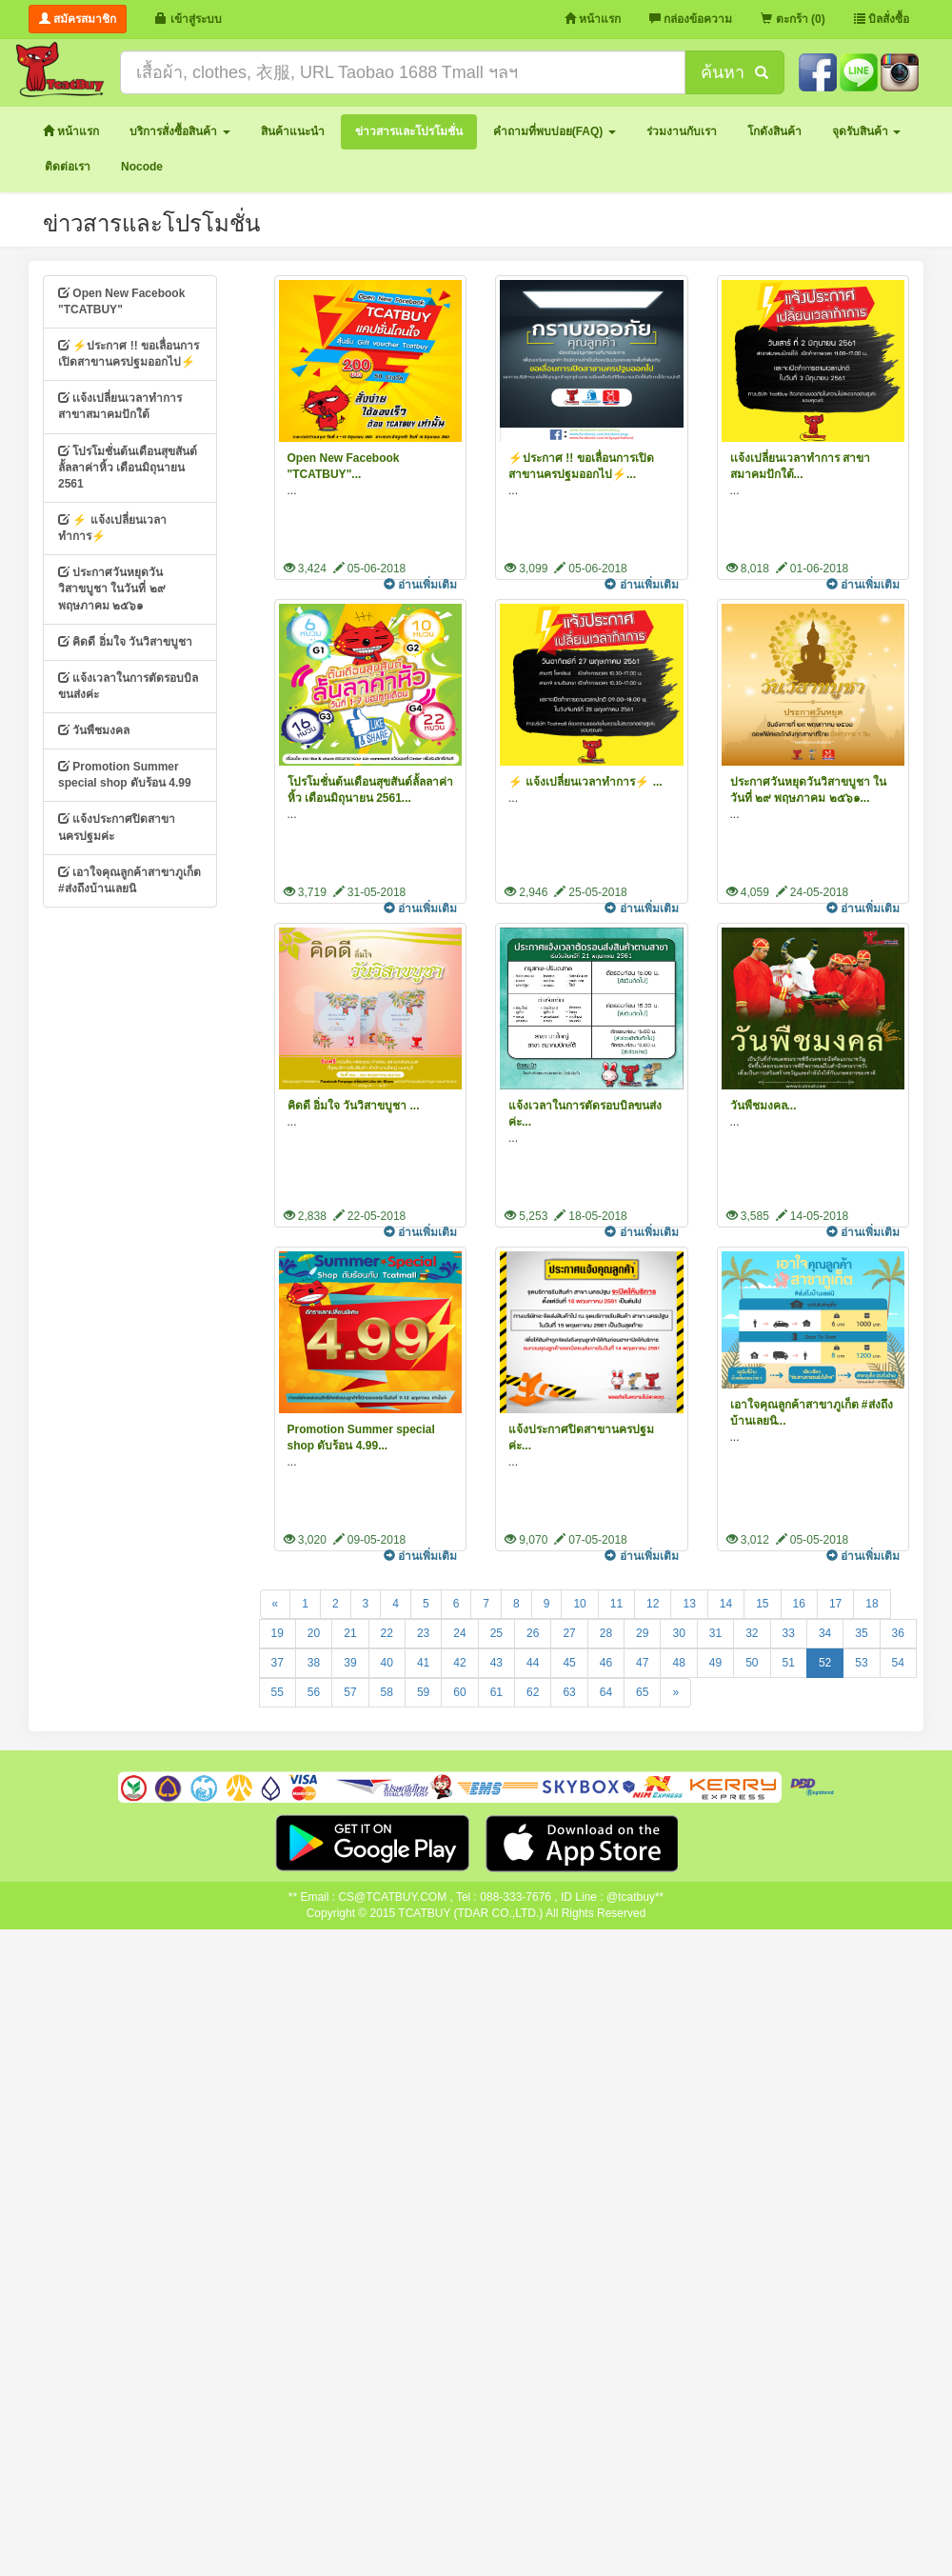  Describe the element at coordinates (789, 1662) in the screenshot. I see `51` at that location.